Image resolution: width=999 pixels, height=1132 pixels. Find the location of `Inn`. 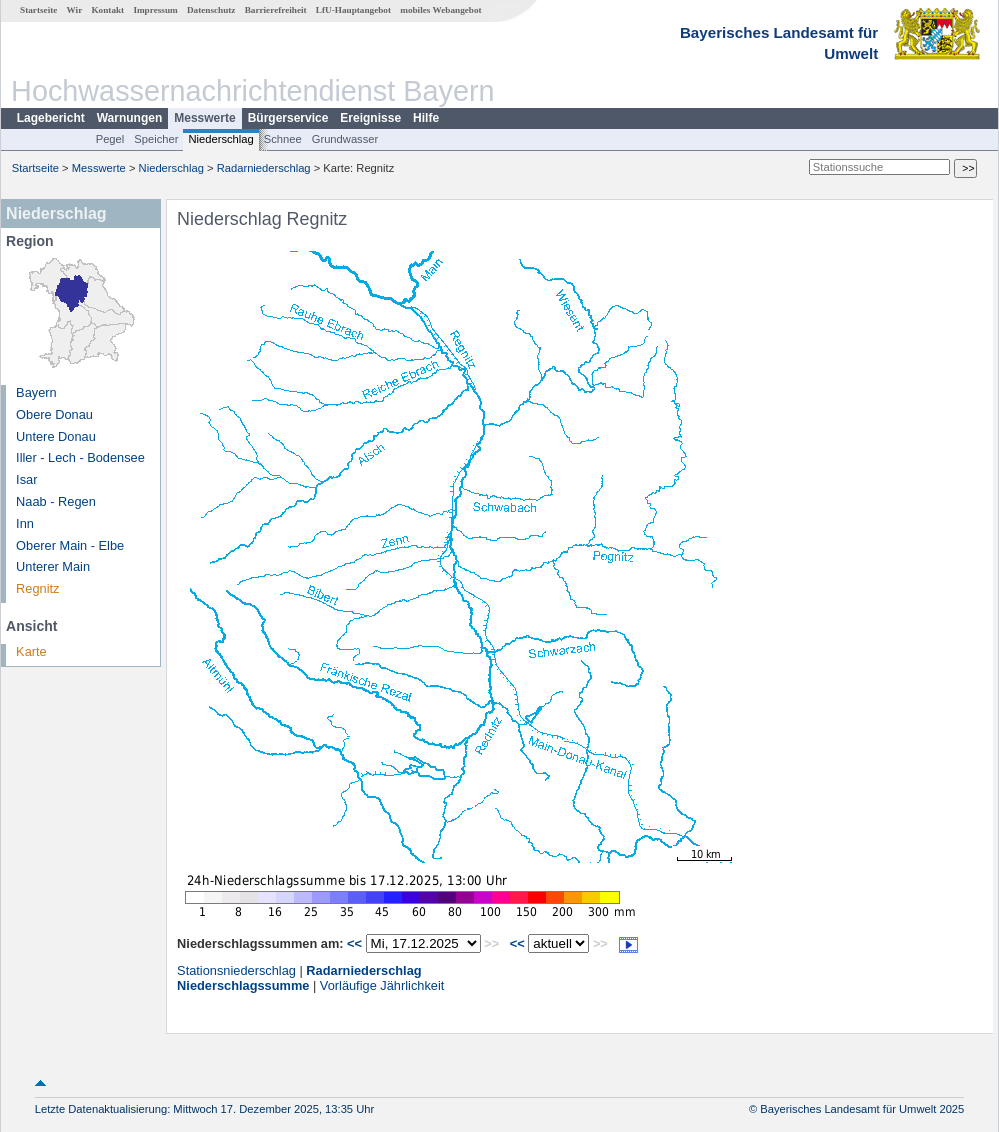

Inn is located at coordinates (25, 523).